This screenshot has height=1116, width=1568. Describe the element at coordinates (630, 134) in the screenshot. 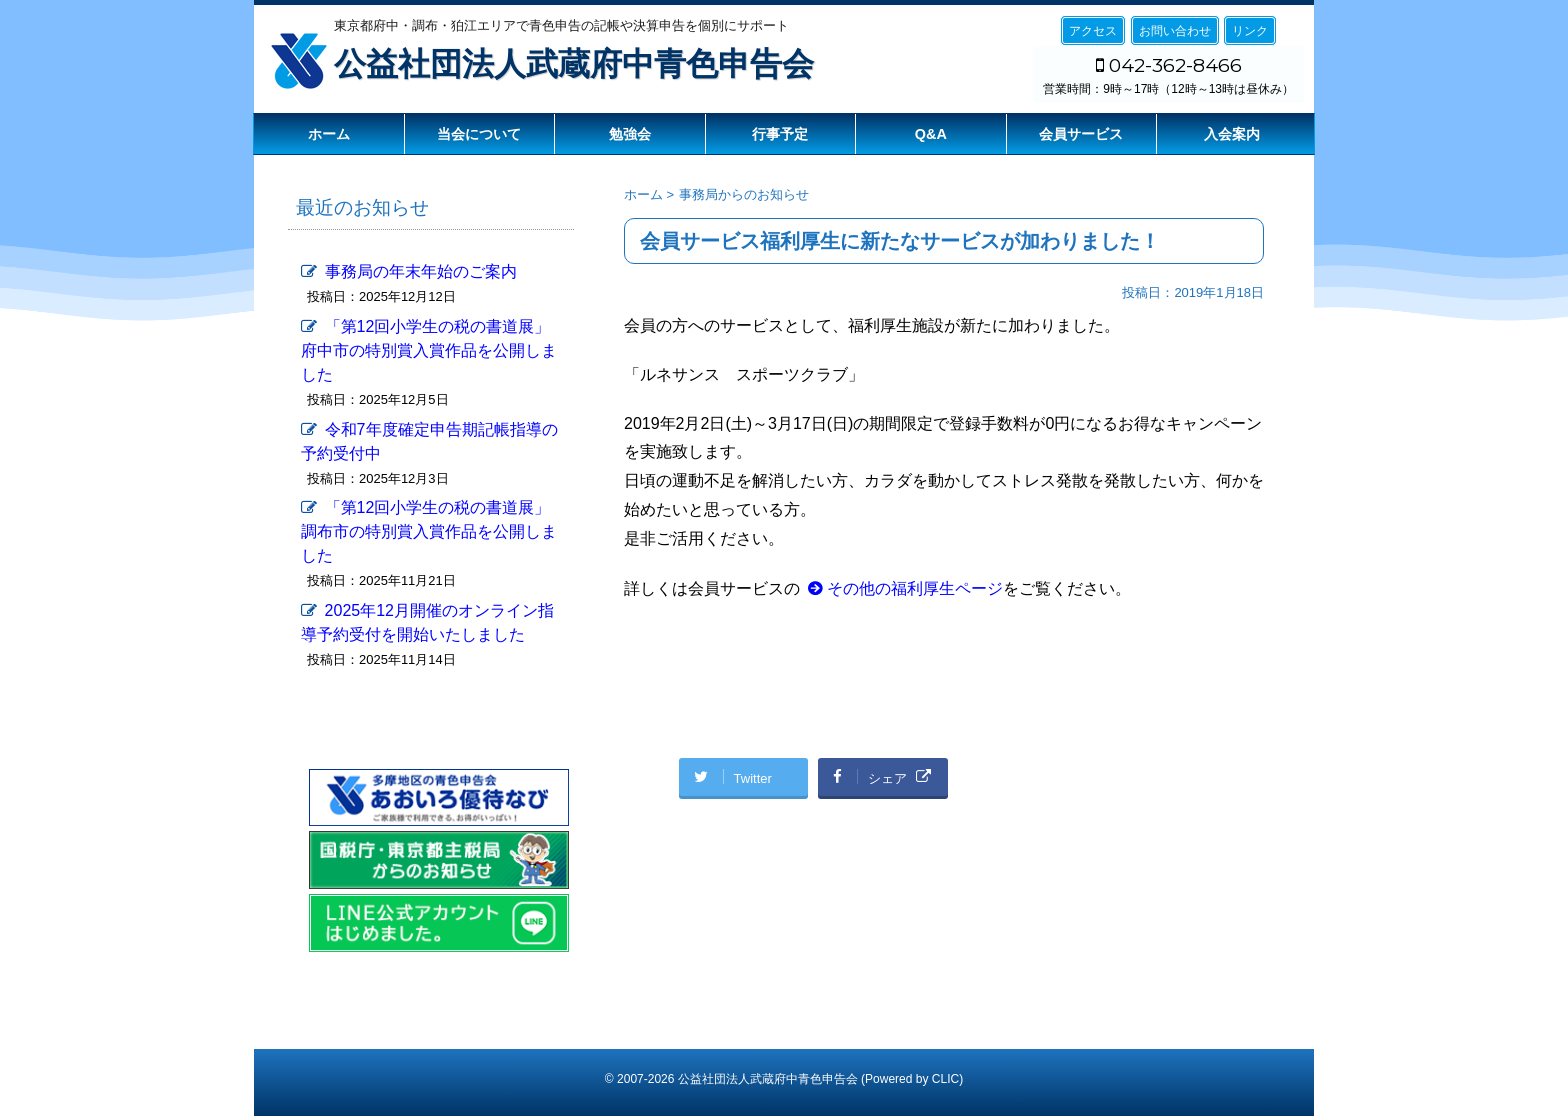

I see `勉強会` at that location.